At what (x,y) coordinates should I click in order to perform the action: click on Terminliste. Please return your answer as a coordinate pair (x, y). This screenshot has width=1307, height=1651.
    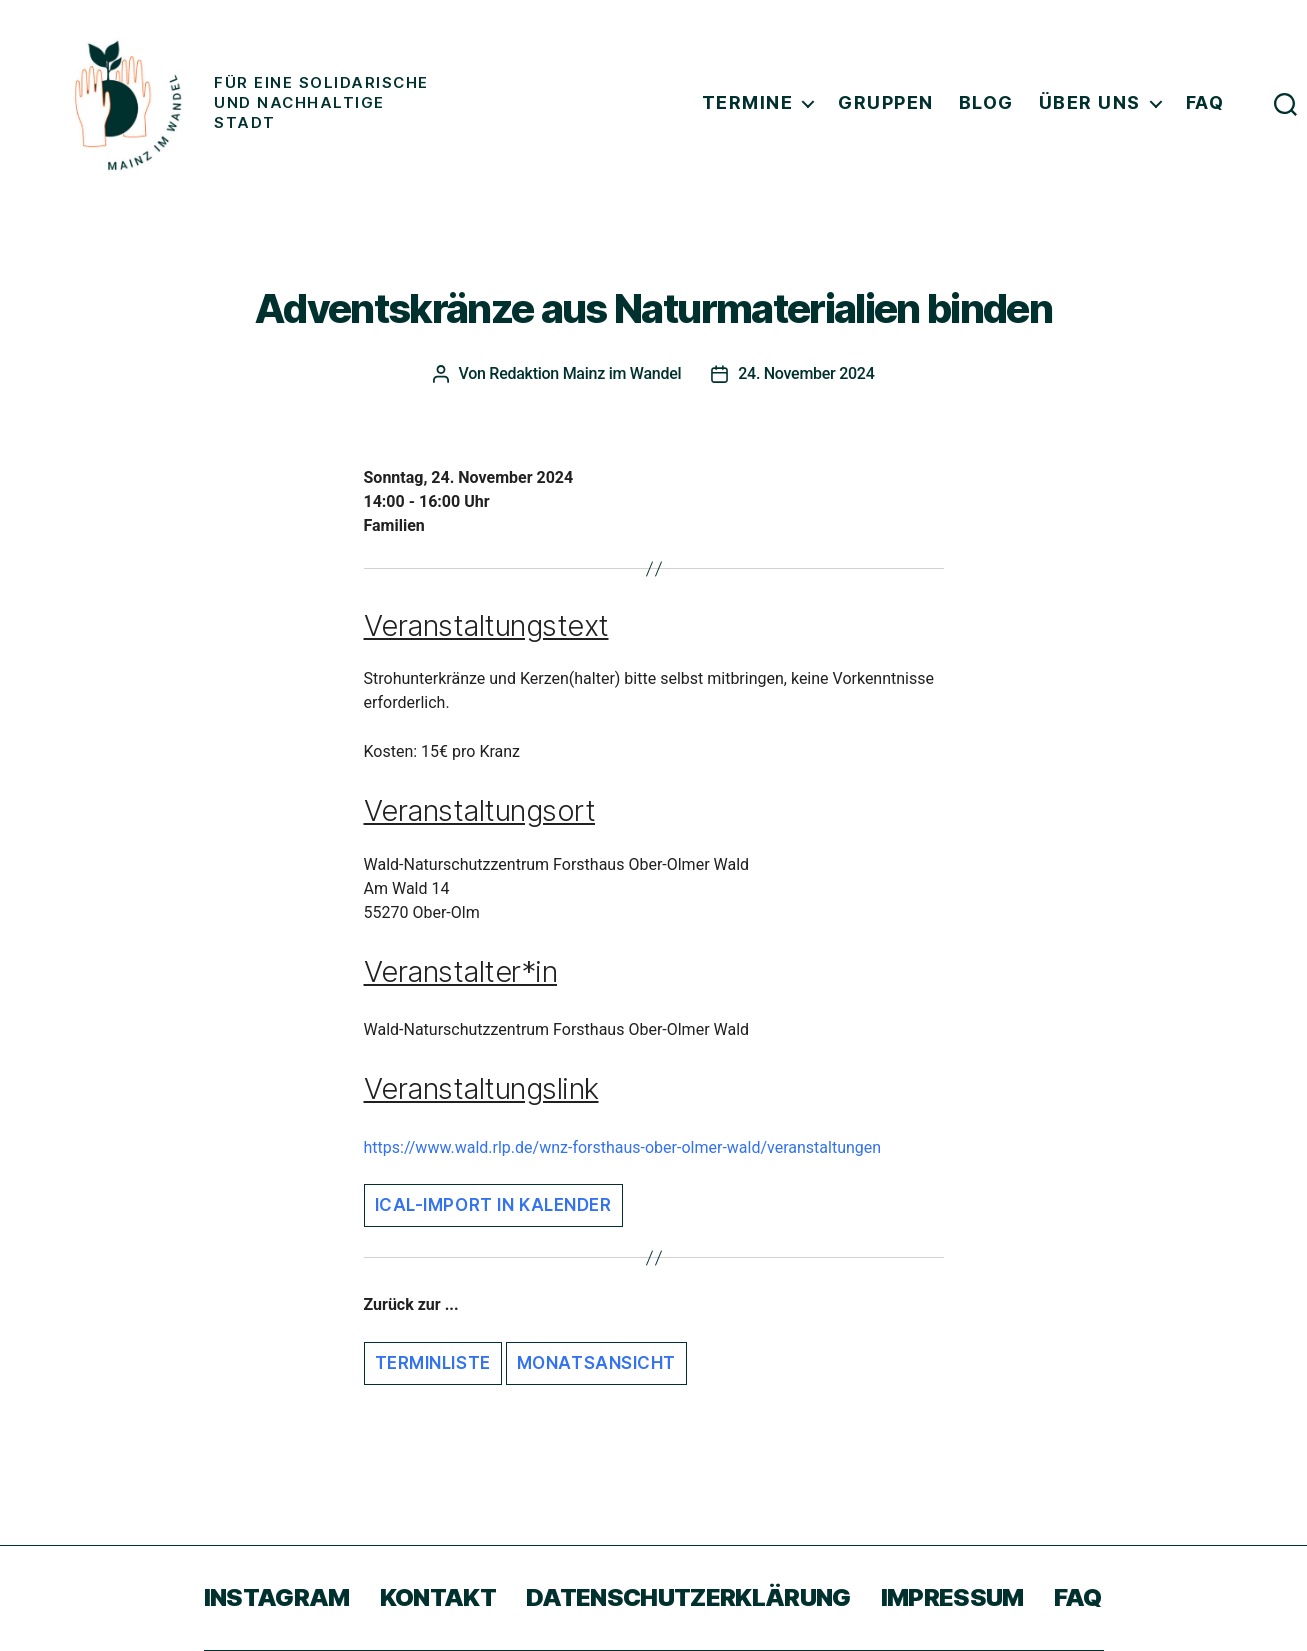
    Looking at the image, I should click on (433, 1363).